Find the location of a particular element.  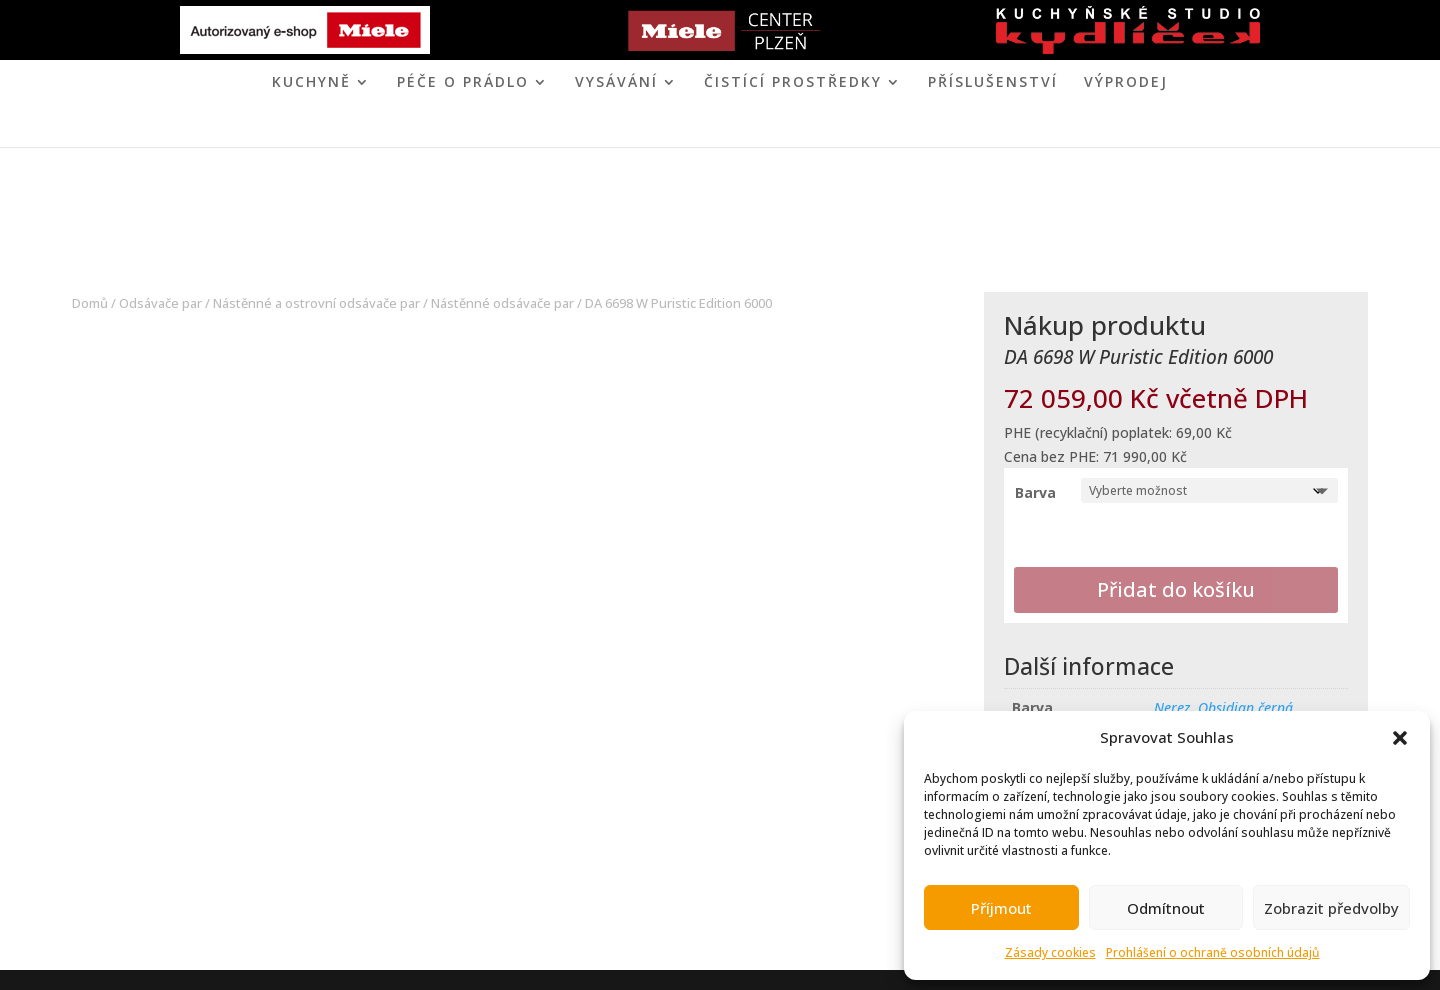

ÚVOD is located at coordinates (535, 129).